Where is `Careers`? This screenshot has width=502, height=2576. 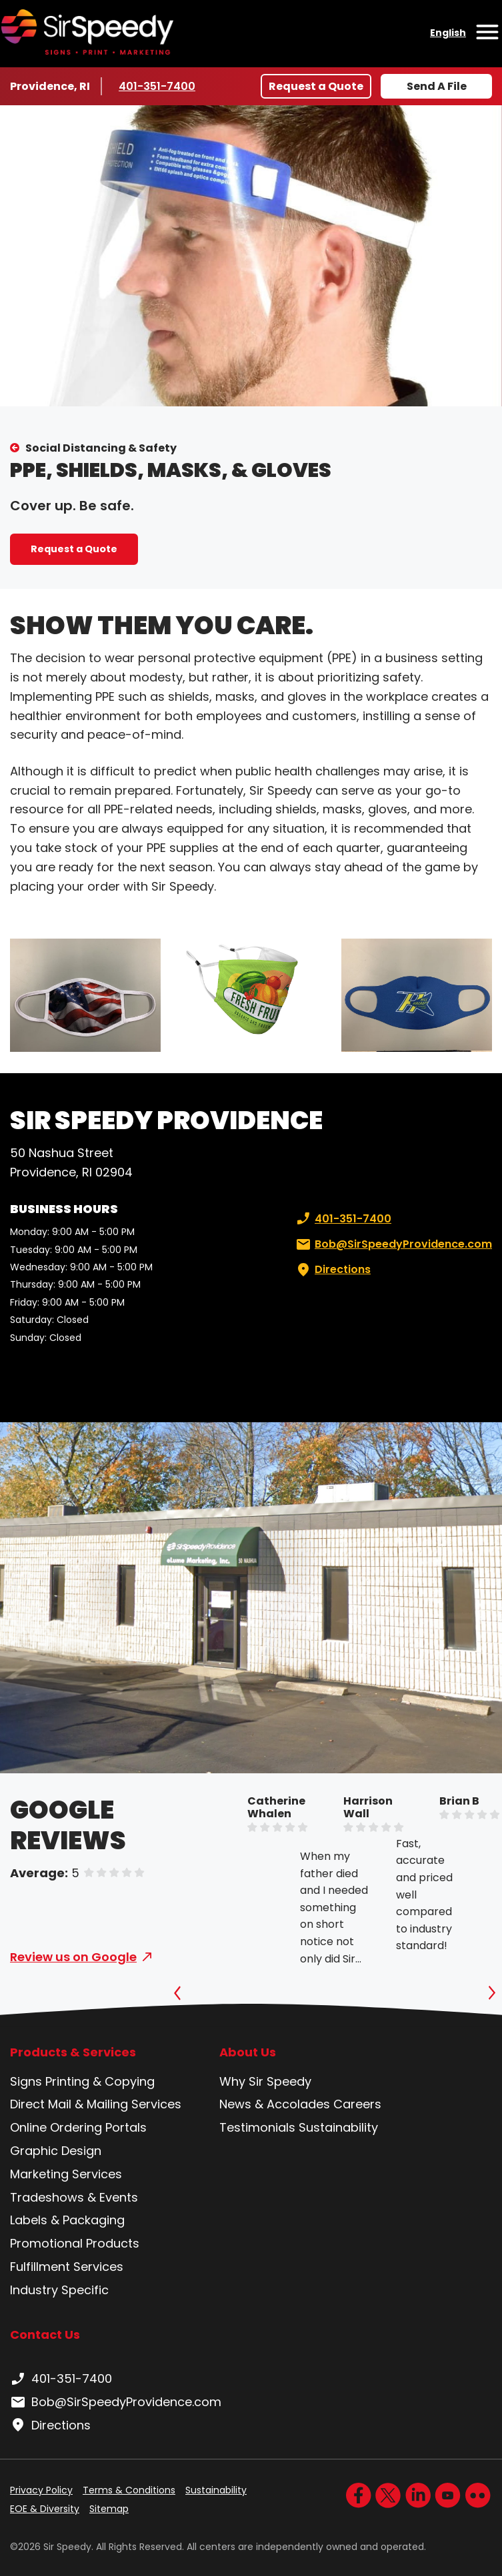
Careers is located at coordinates (357, 2104).